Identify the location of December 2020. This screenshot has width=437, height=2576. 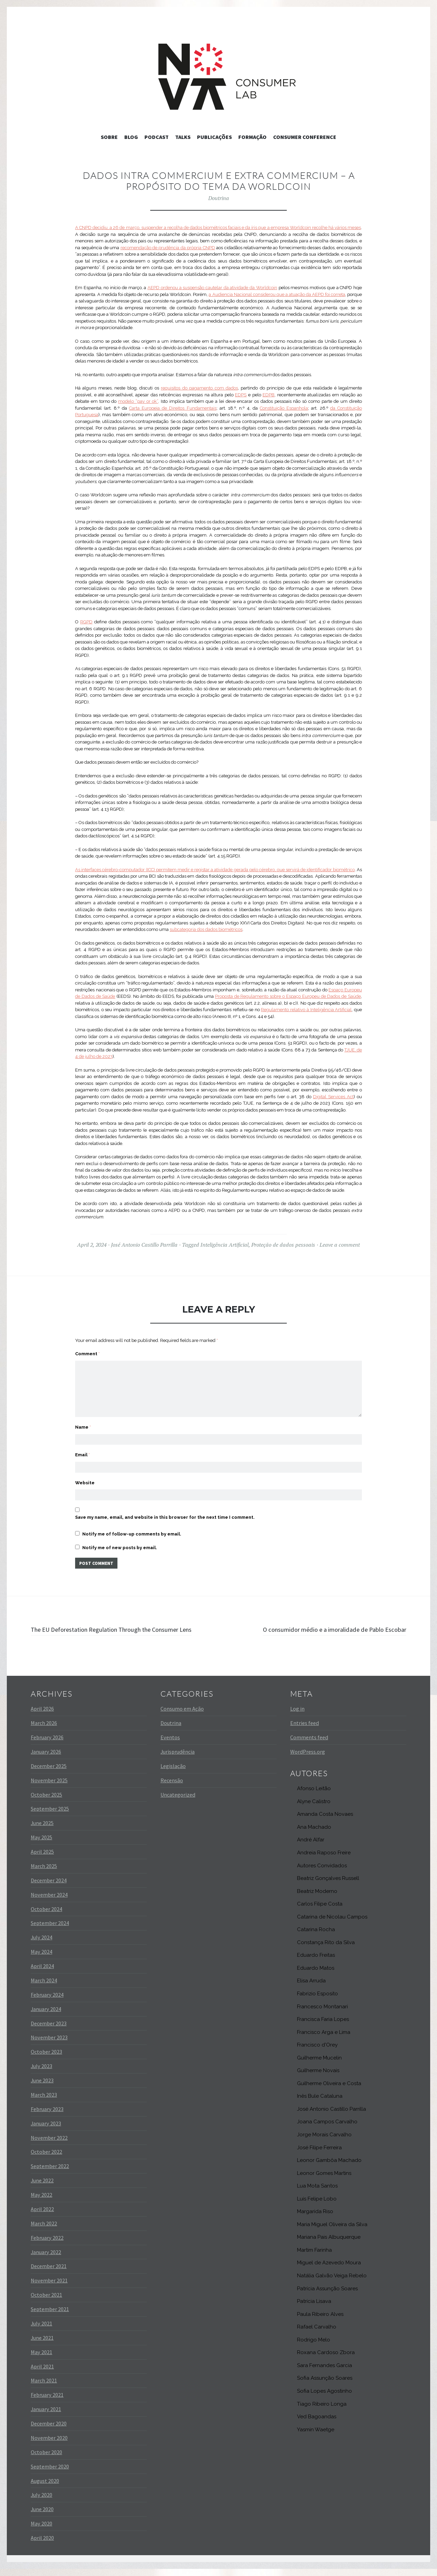
(49, 2430).